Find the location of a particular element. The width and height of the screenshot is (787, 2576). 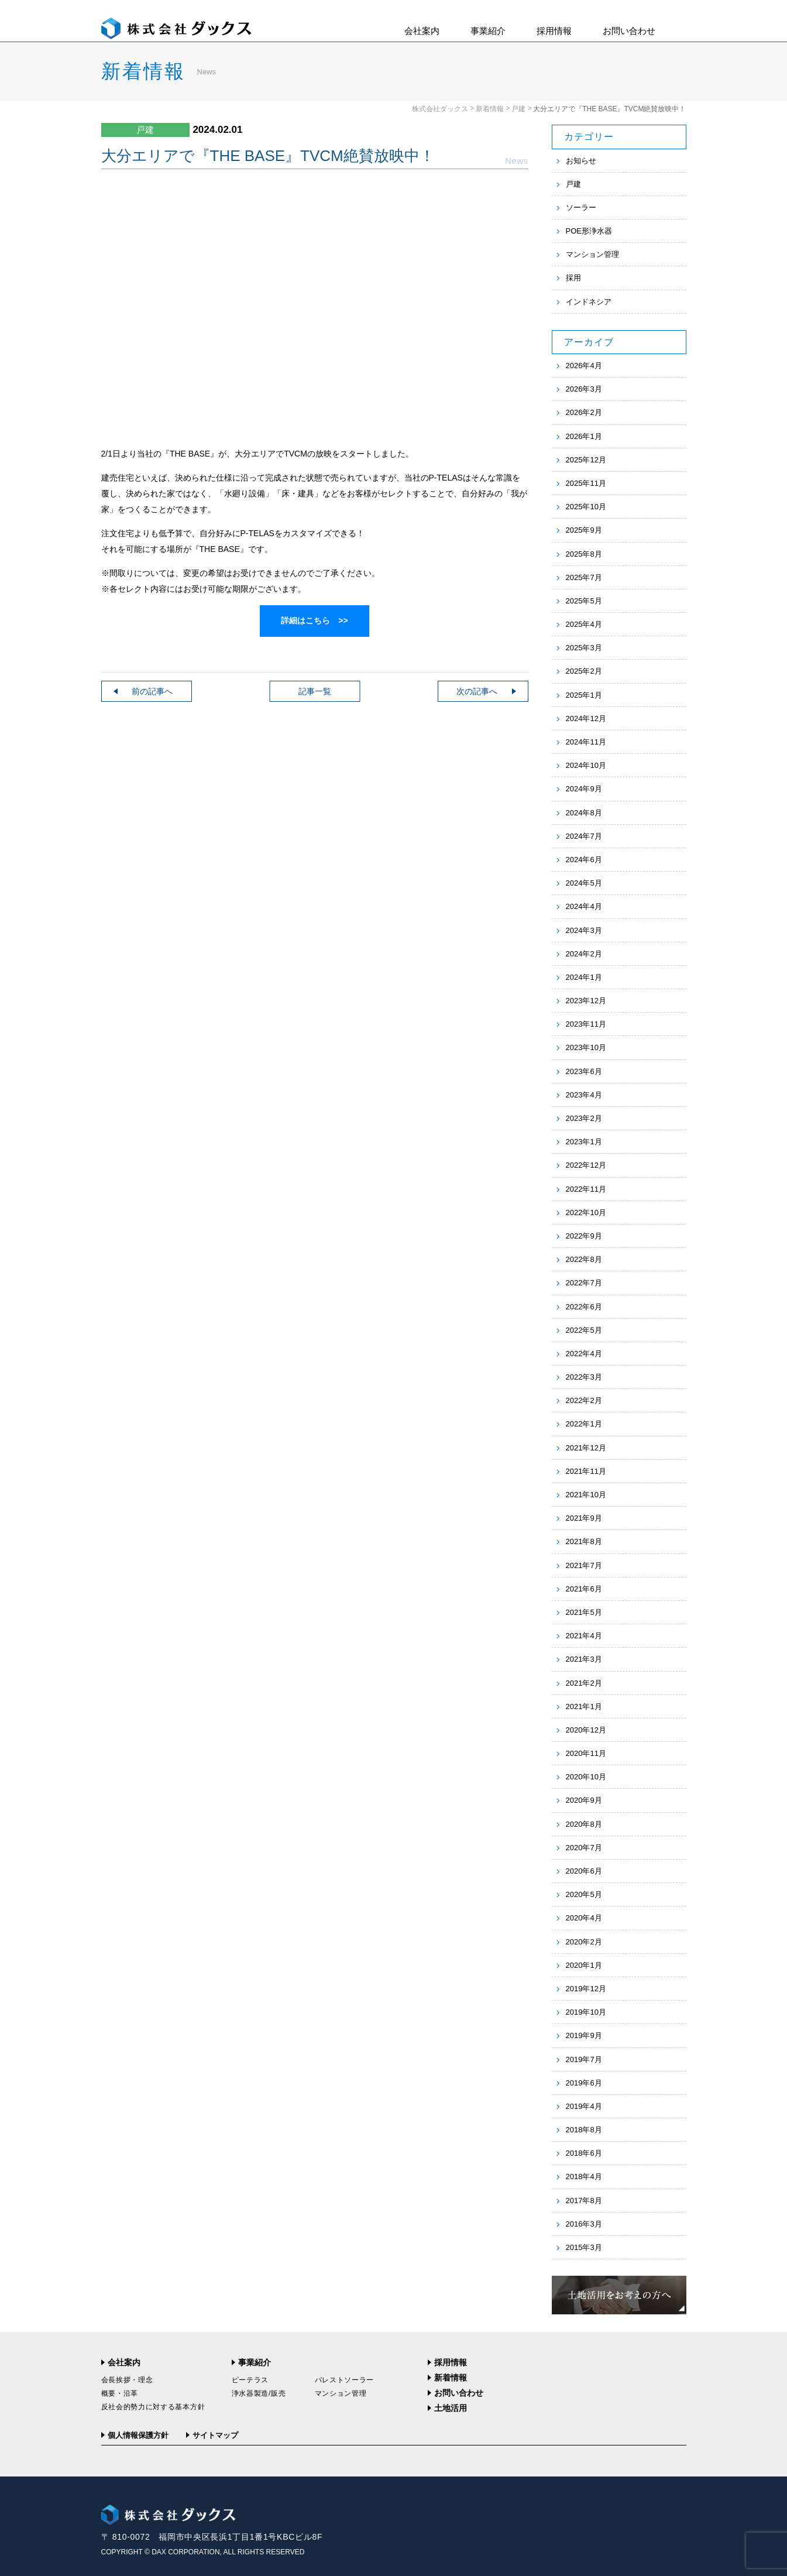

2026年1月 is located at coordinates (584, 436).